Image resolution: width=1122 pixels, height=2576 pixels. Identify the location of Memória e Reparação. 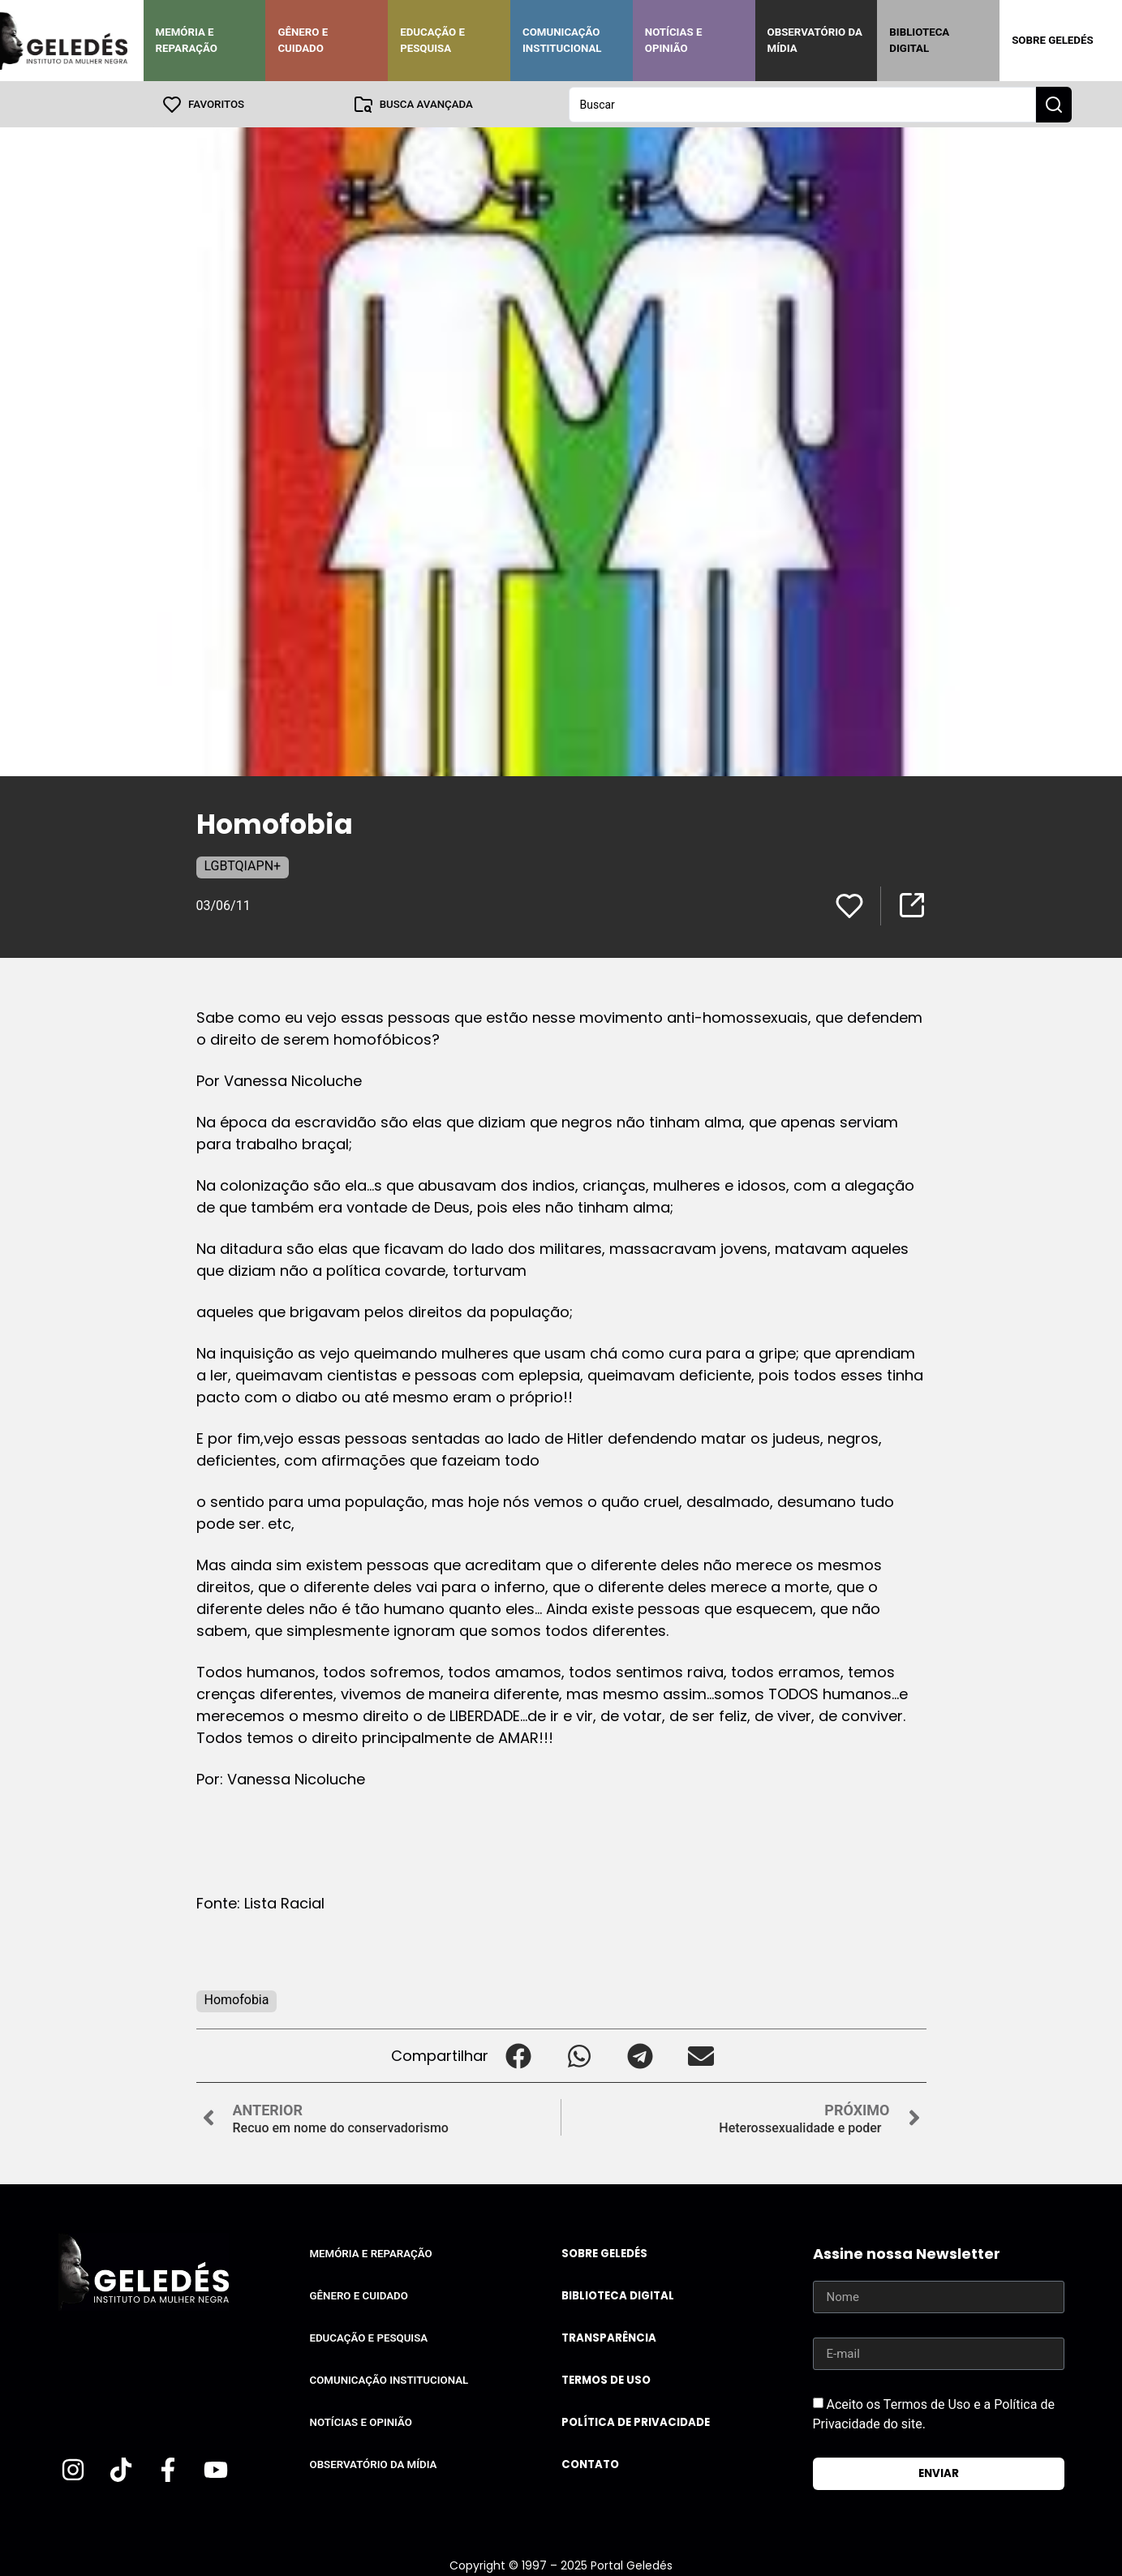
(186, 40).